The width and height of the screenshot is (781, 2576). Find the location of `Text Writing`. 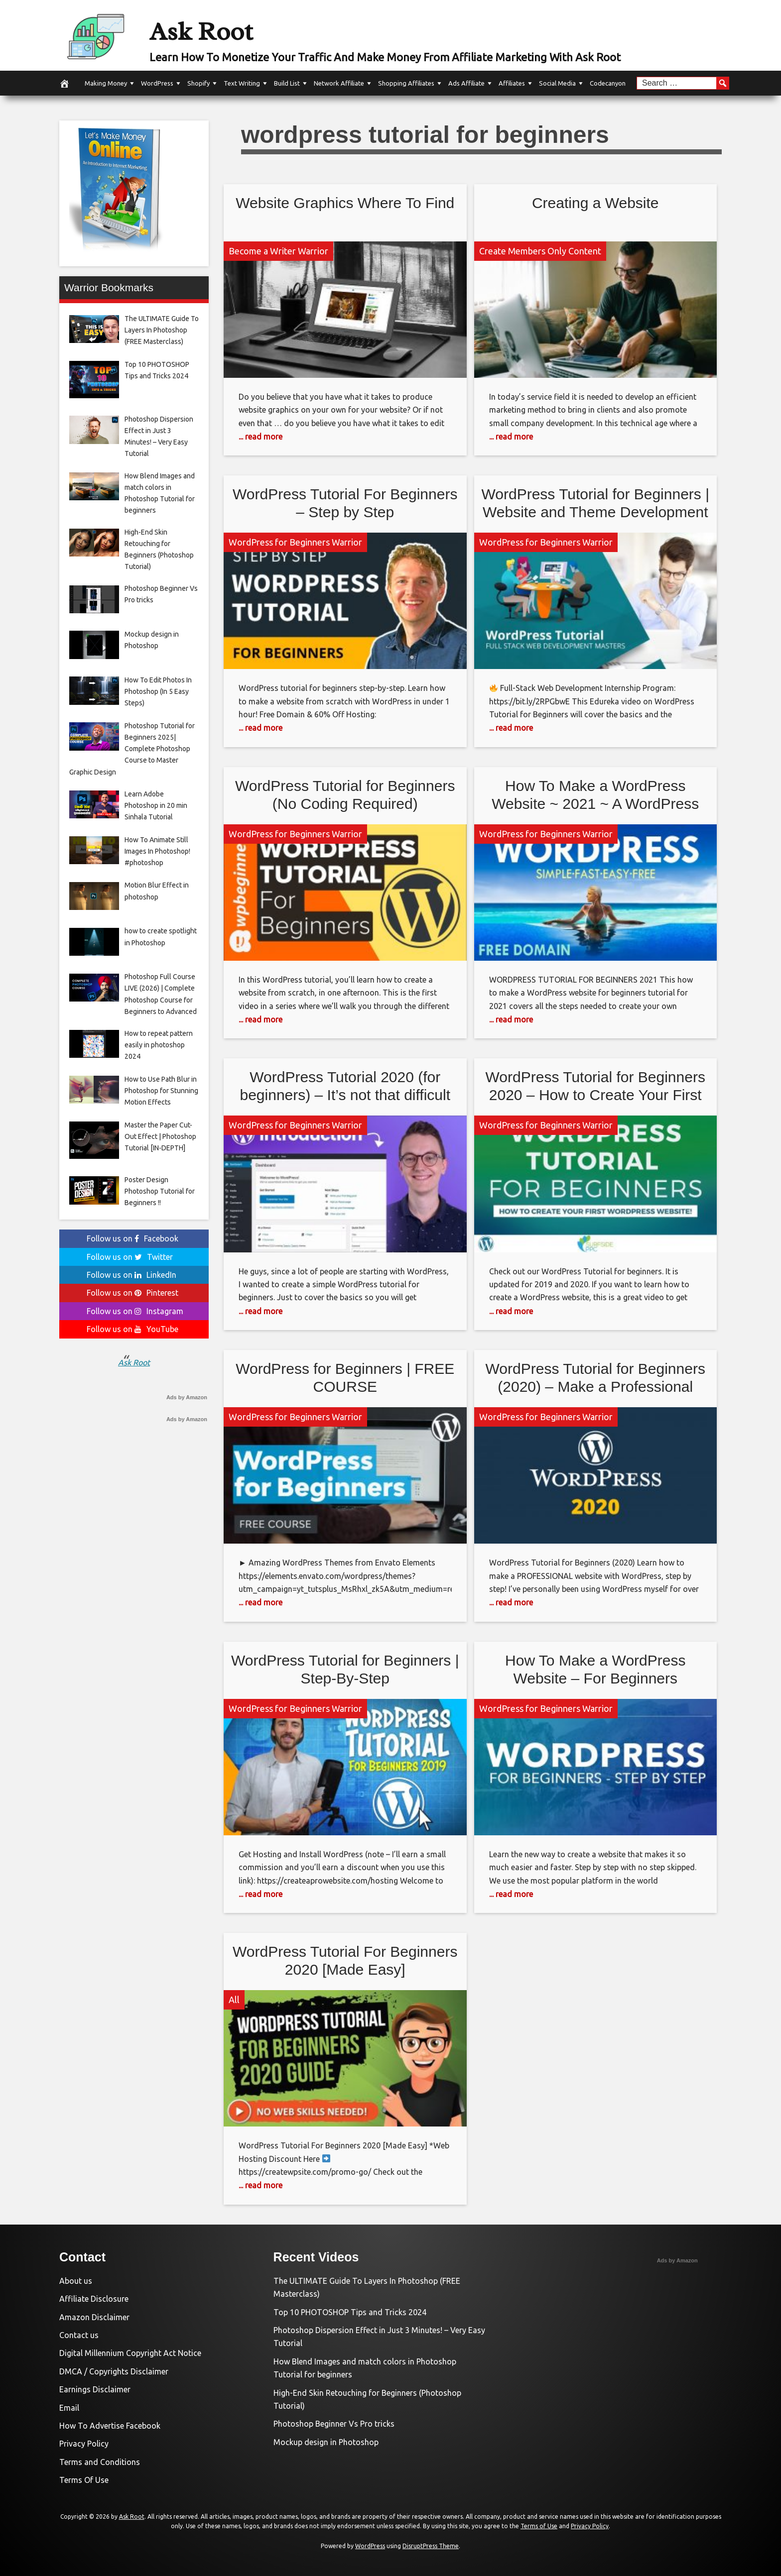

Text Writing is located at coordinates (242, 83).